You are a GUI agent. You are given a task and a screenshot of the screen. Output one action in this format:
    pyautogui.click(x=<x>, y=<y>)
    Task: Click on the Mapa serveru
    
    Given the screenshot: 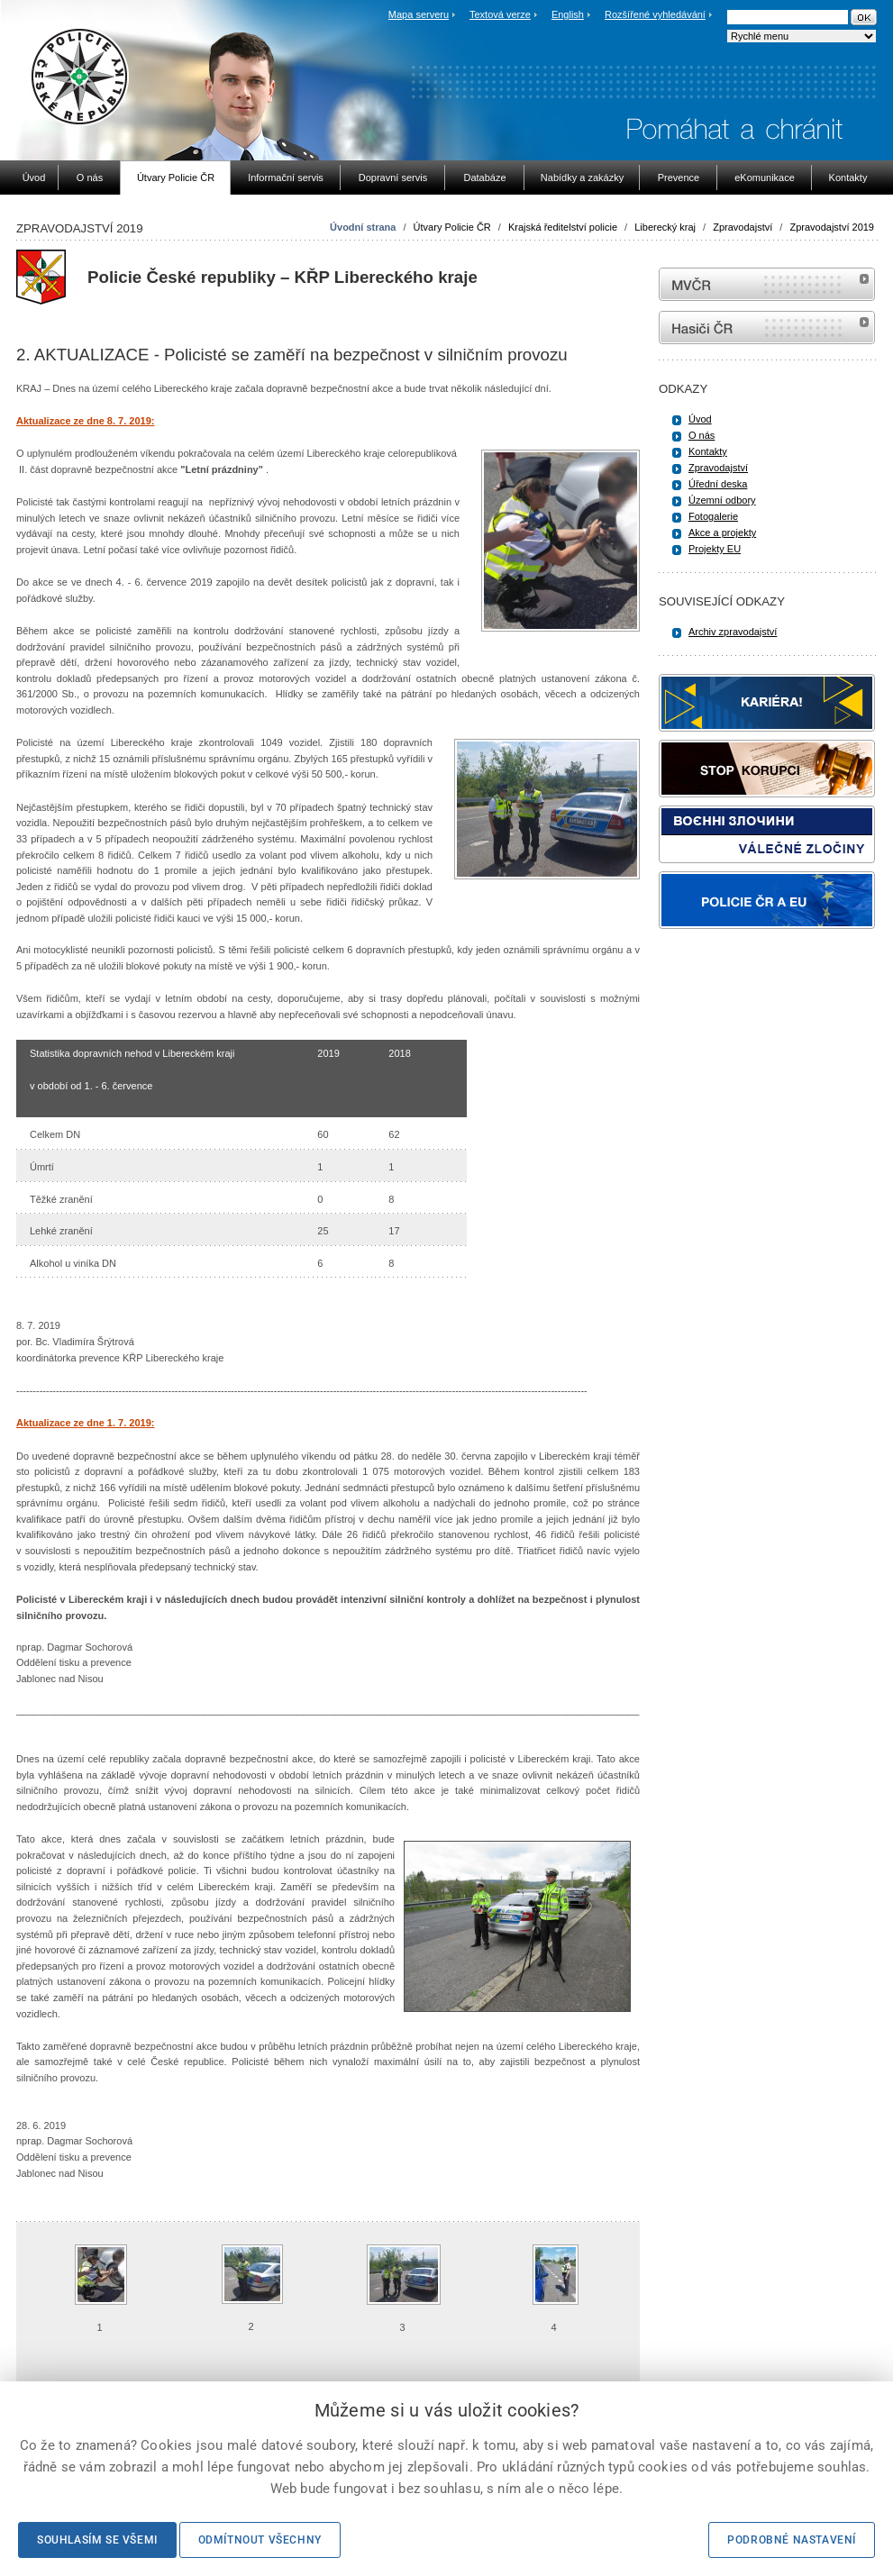 What is the action you would take?
    pyautogui.click(x=418, y=14)
    